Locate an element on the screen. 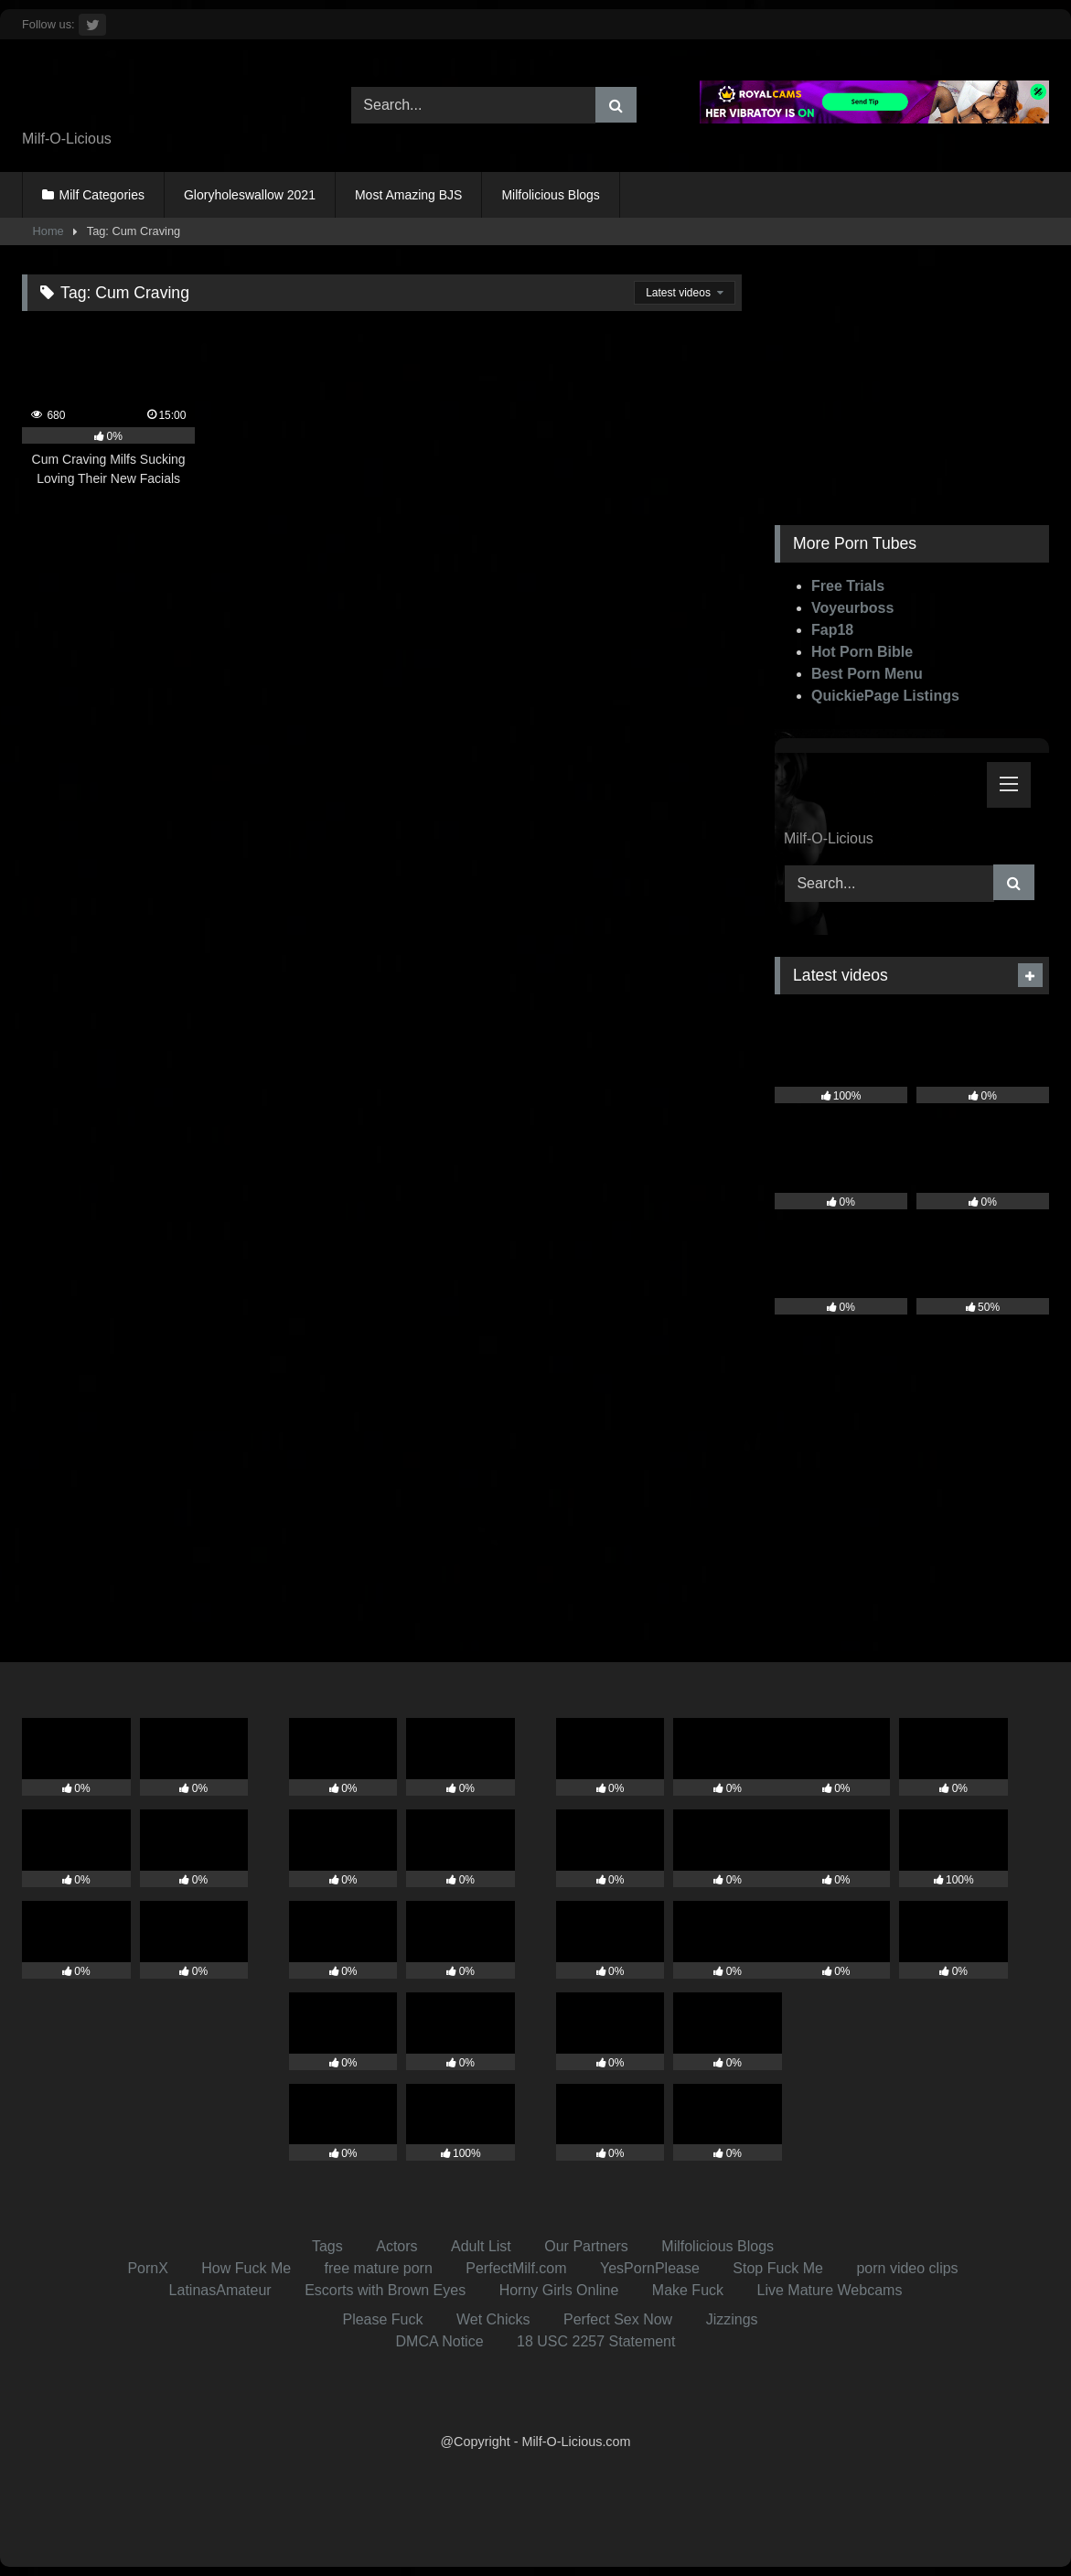  Actors is located at coordinates (396, 2246).